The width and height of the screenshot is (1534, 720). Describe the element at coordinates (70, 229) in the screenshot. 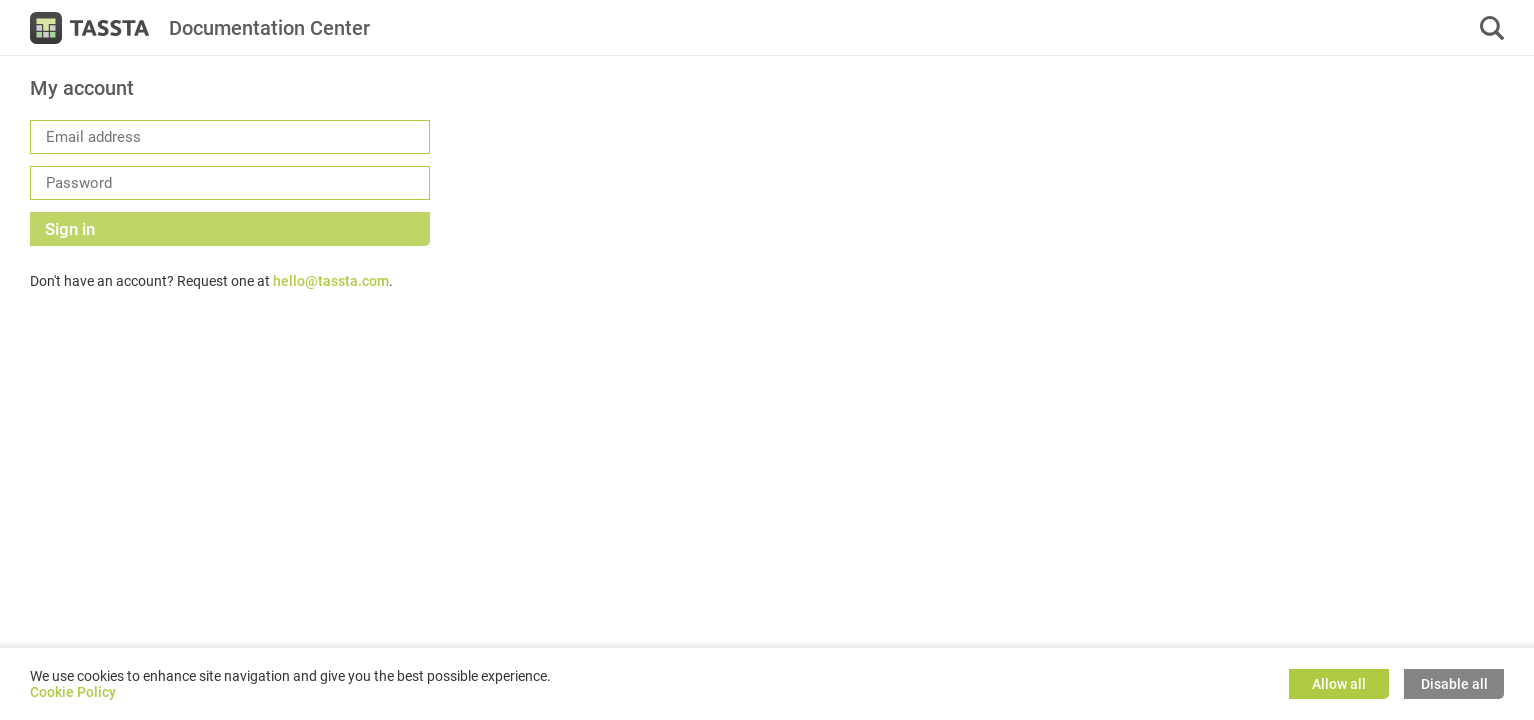

I see `Sign in` at that location.